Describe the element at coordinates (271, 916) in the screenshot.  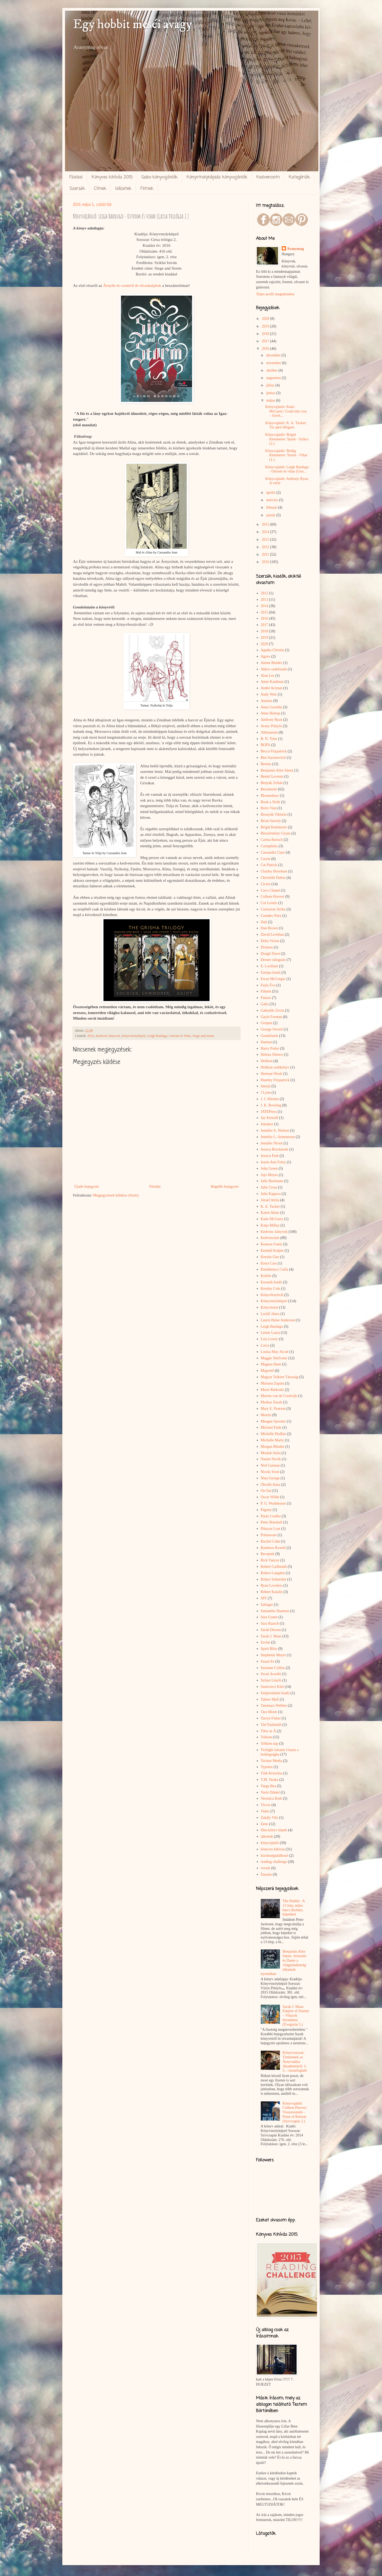
I see `Csendes Nóra` at that location.